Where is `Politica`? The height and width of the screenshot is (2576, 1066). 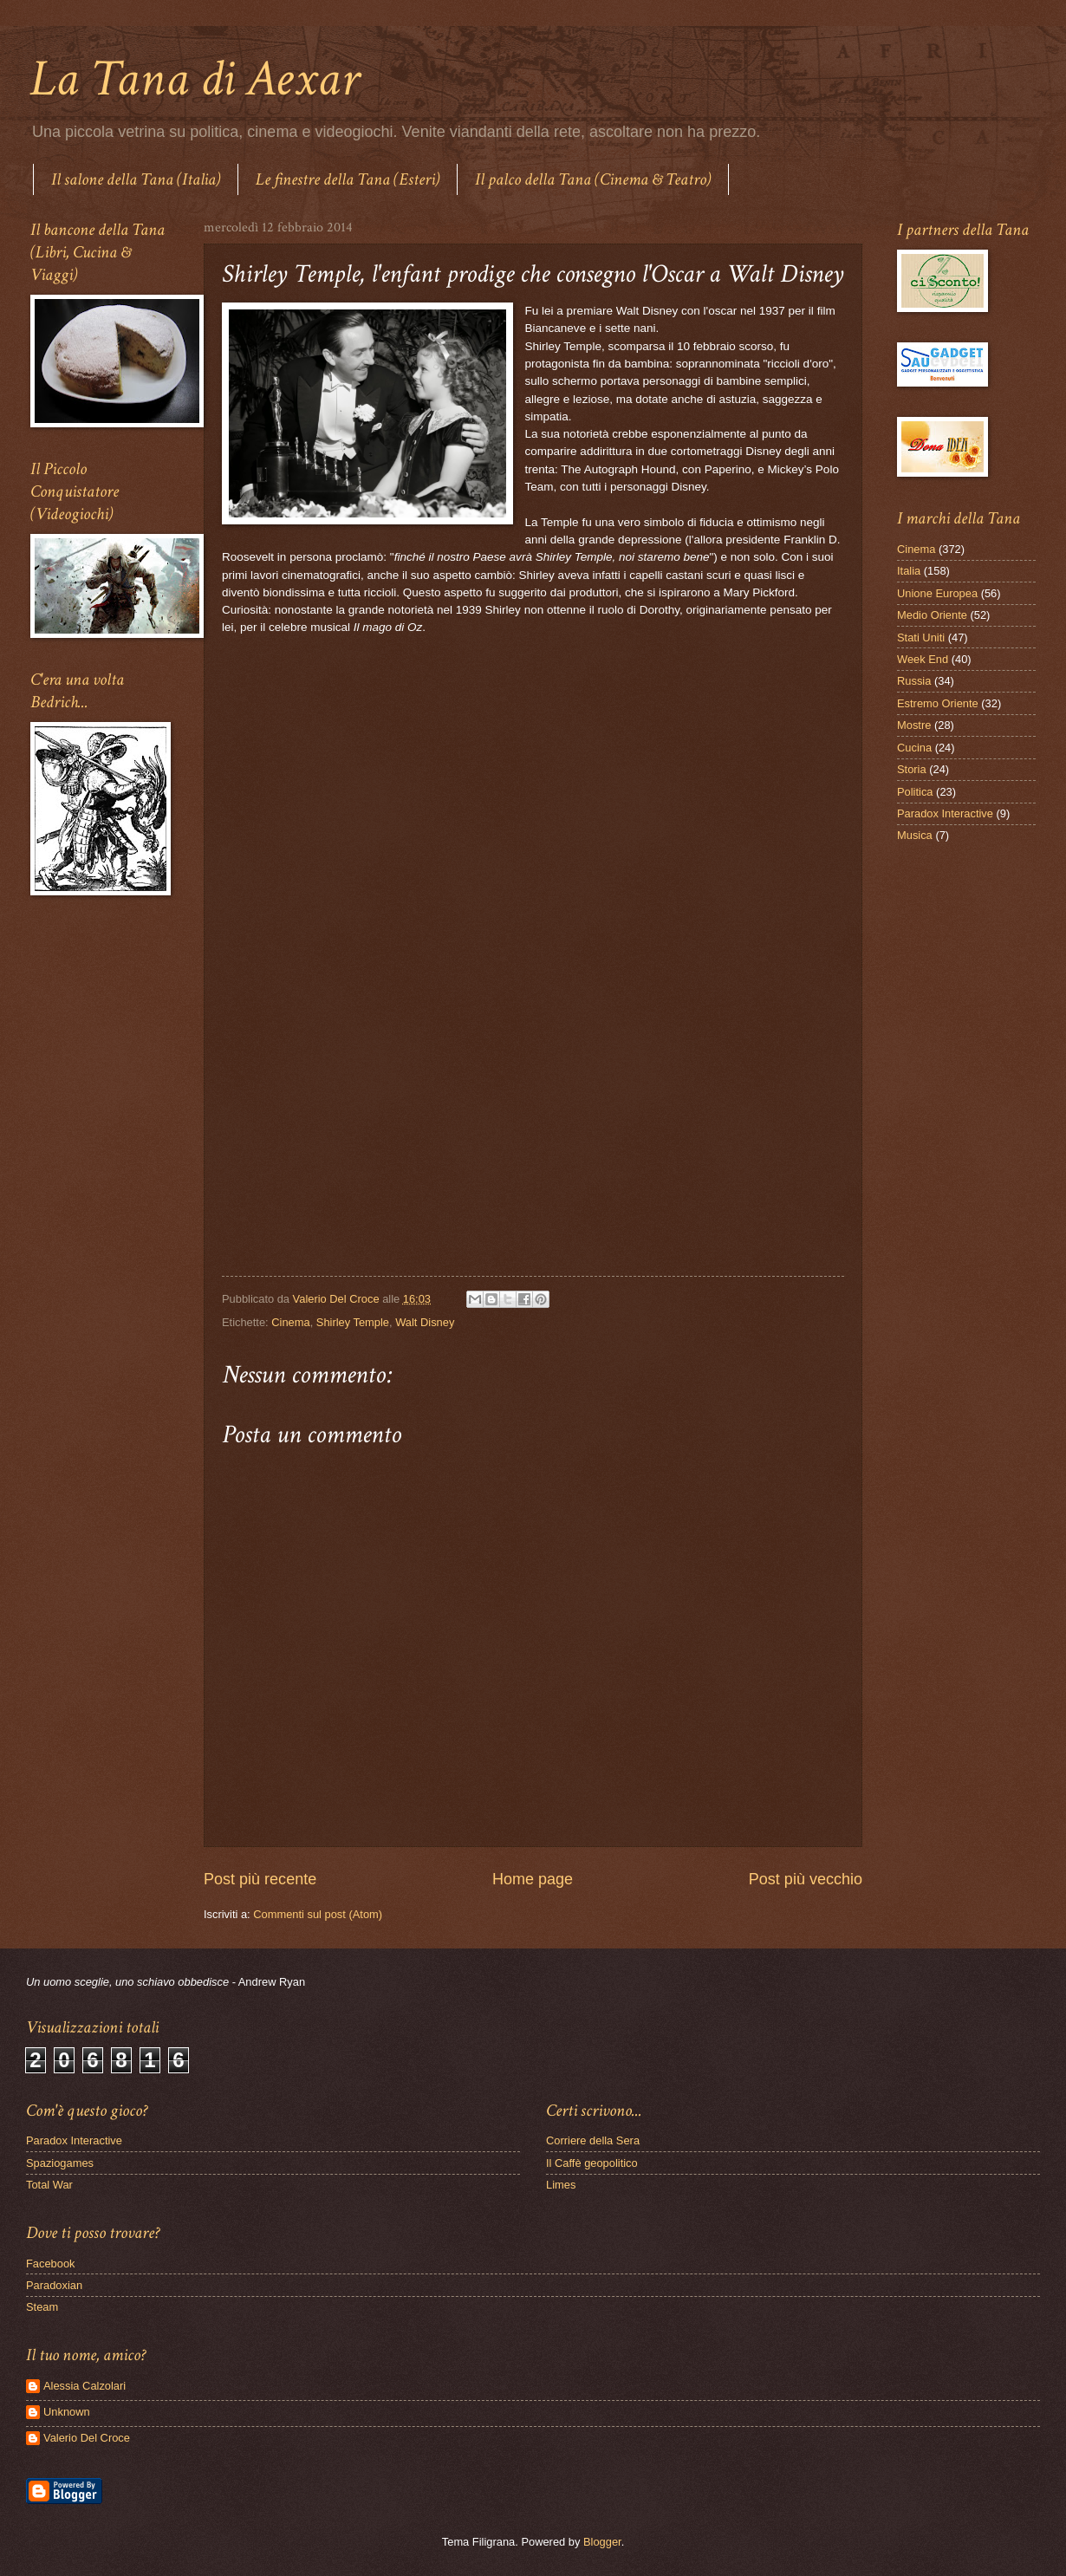 Politica is located at coordinates (915, 791).